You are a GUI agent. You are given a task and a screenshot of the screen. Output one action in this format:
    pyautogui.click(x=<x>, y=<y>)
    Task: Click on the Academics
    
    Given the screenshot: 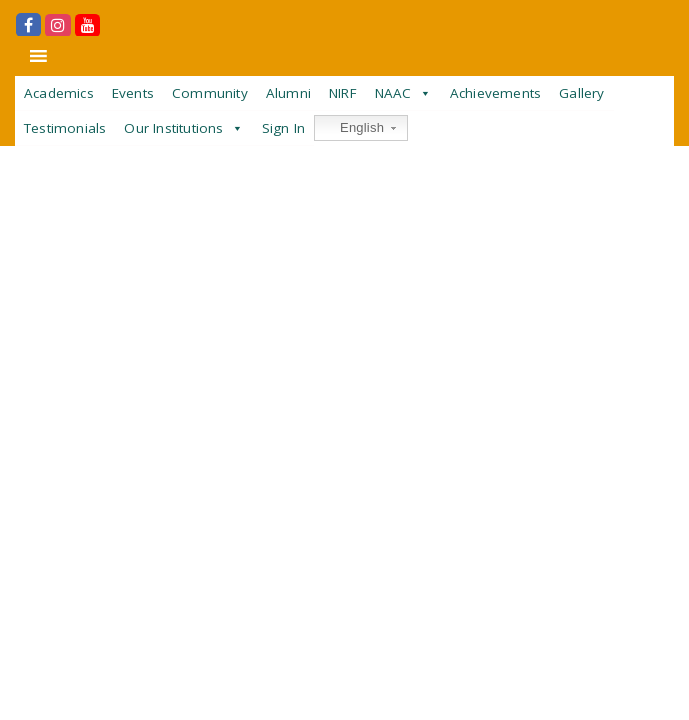 What is the action you would take?
    pyautogui.click(x=59, y=93)
    